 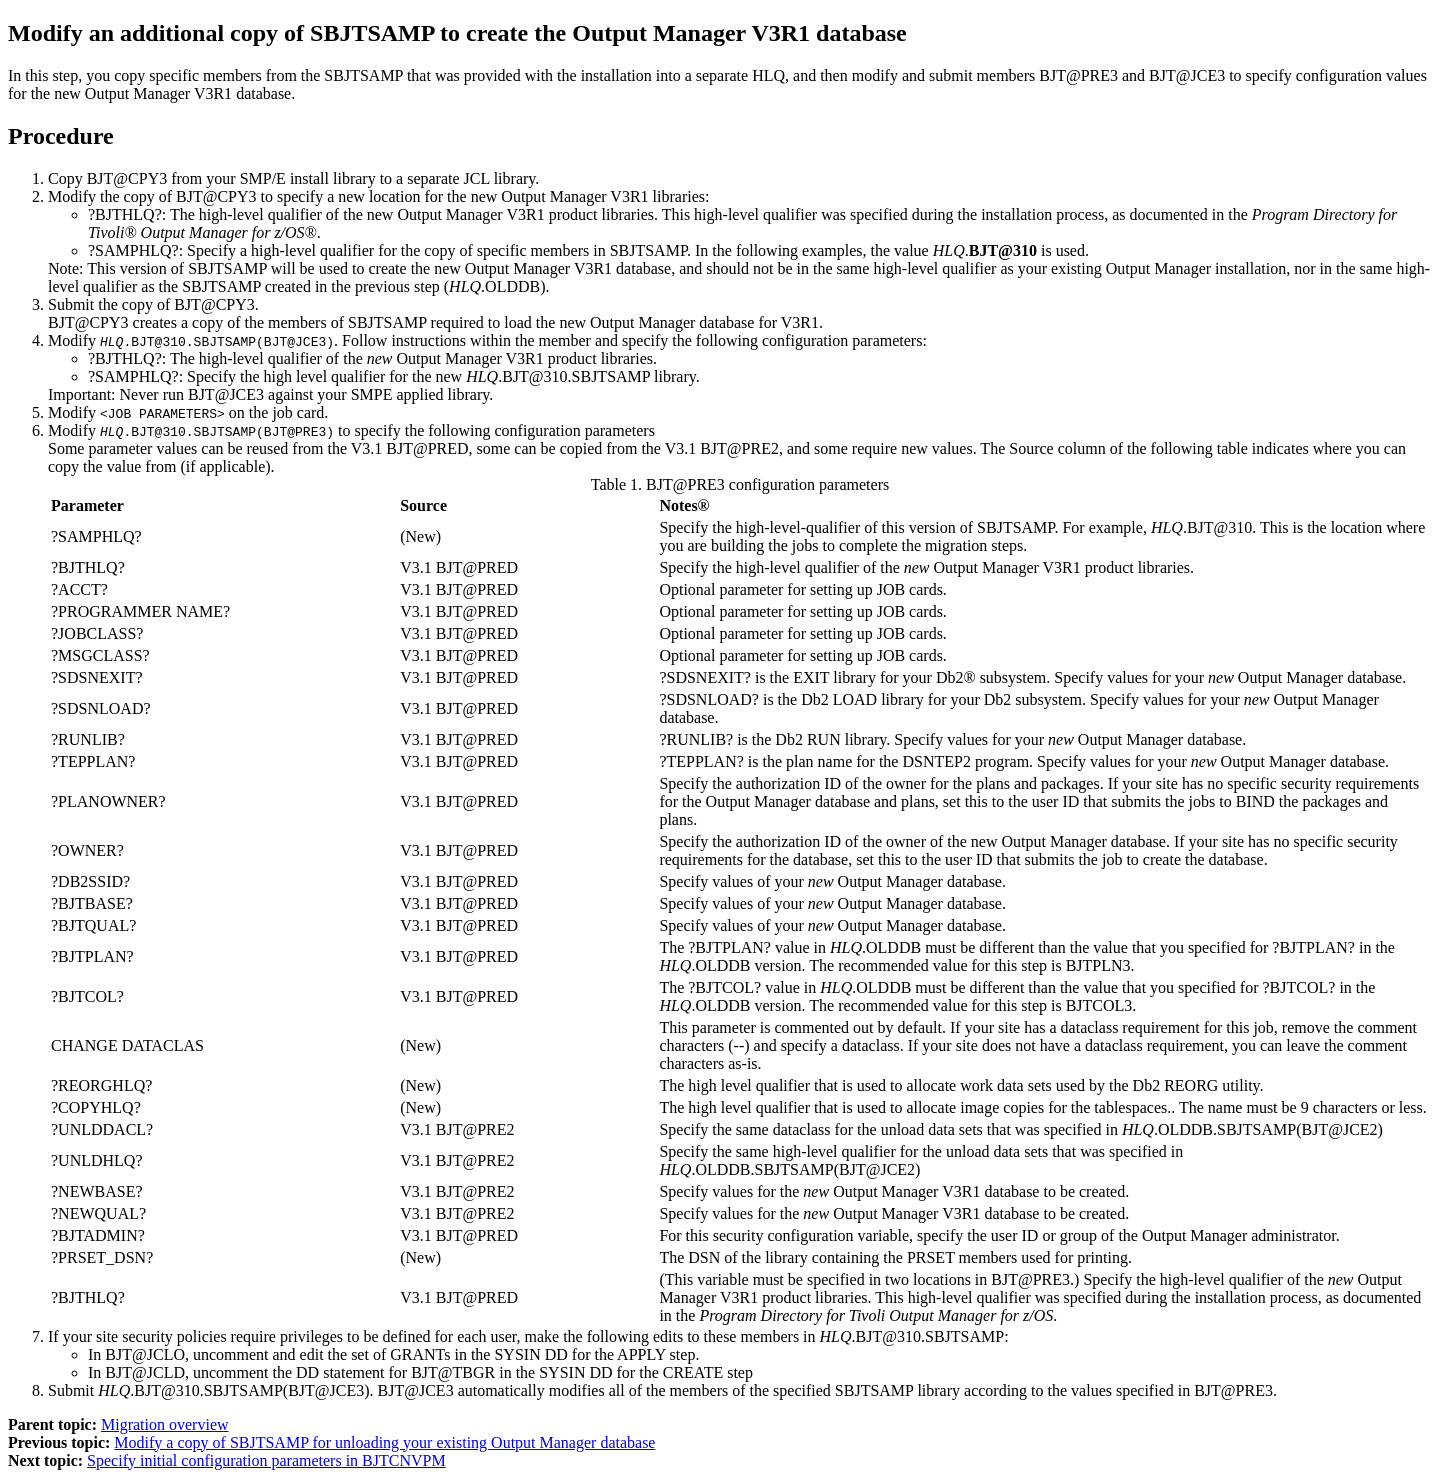 I want to click on Migration overview, so click(x=165, y=1424).